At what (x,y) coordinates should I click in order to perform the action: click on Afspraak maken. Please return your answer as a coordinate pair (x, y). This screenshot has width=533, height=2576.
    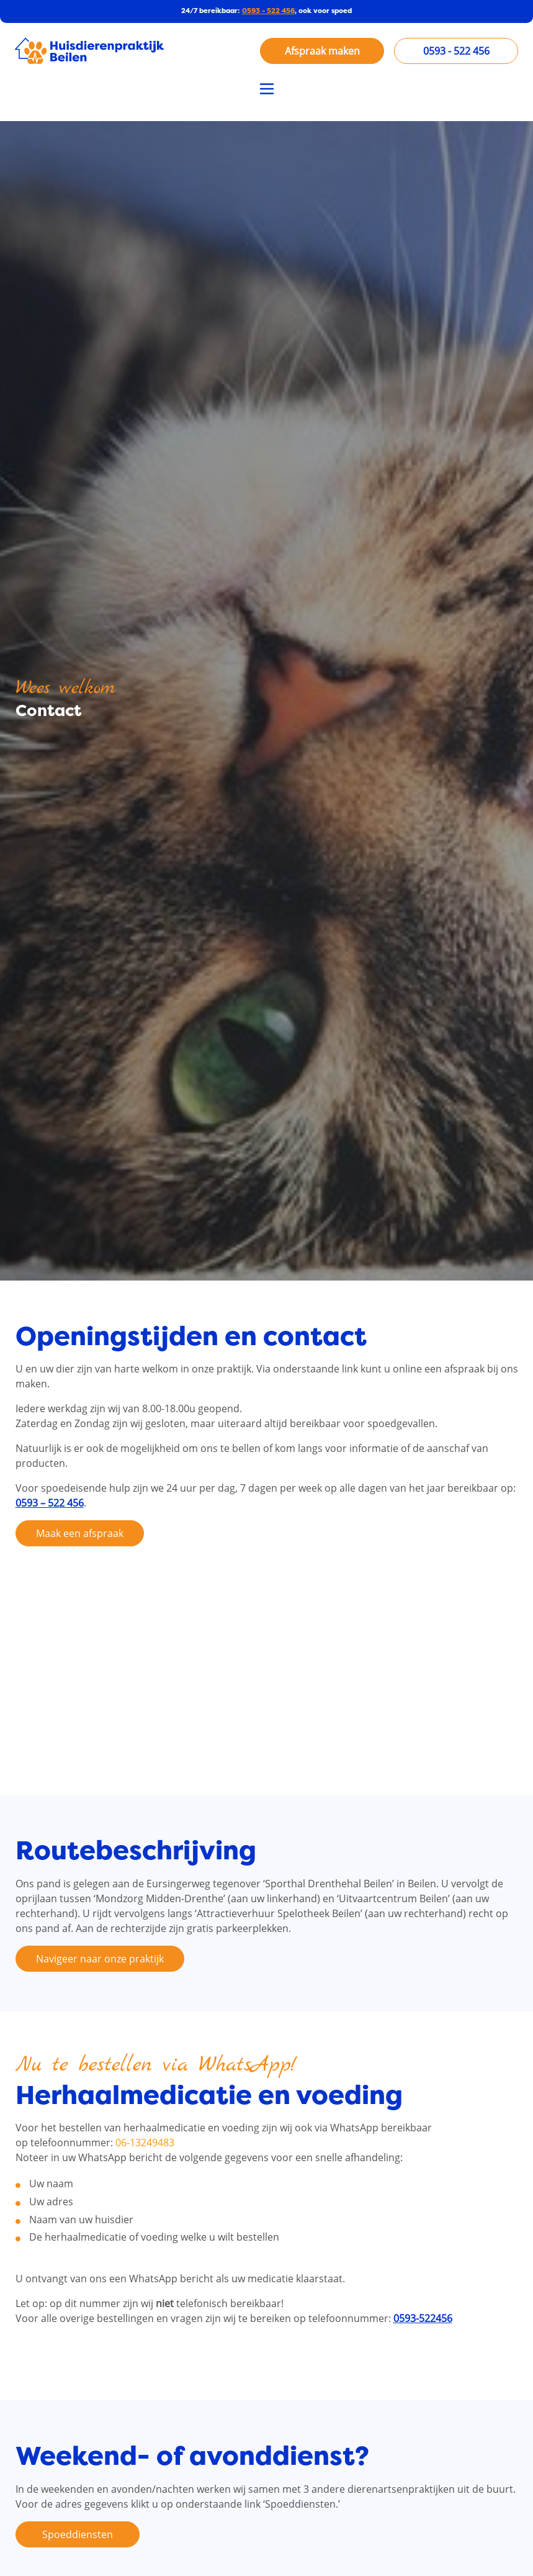
    Looking at the image, I should click on (322, 51).